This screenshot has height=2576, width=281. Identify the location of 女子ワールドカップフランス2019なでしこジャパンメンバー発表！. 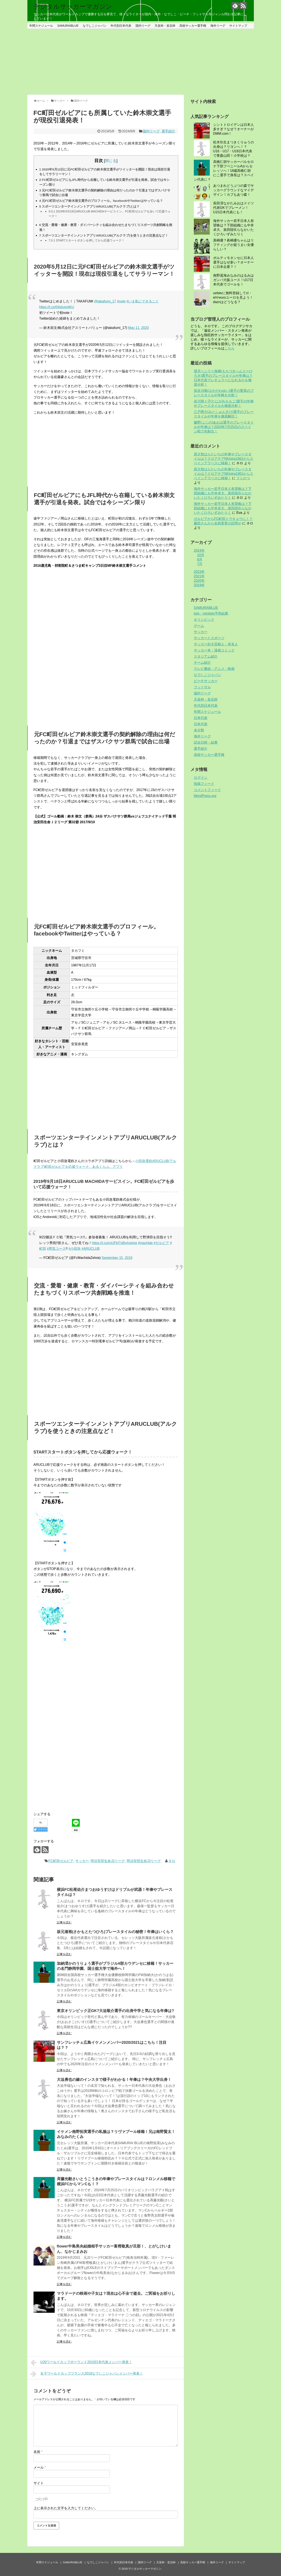
(87, 2374).